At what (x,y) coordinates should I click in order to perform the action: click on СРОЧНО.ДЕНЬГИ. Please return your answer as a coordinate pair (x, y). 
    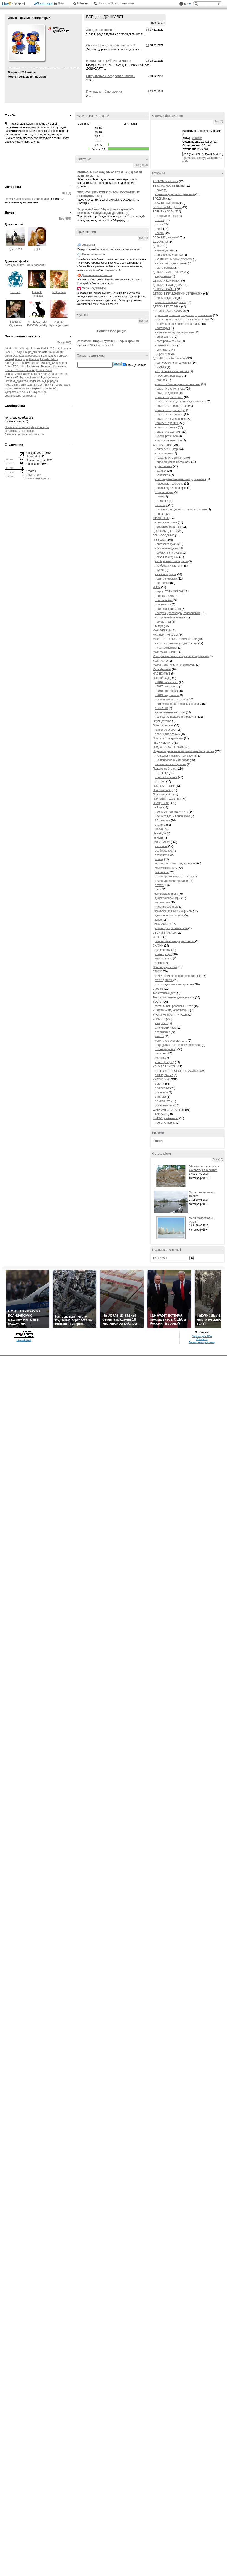
    Looking at the image, I should click on (94, 288).